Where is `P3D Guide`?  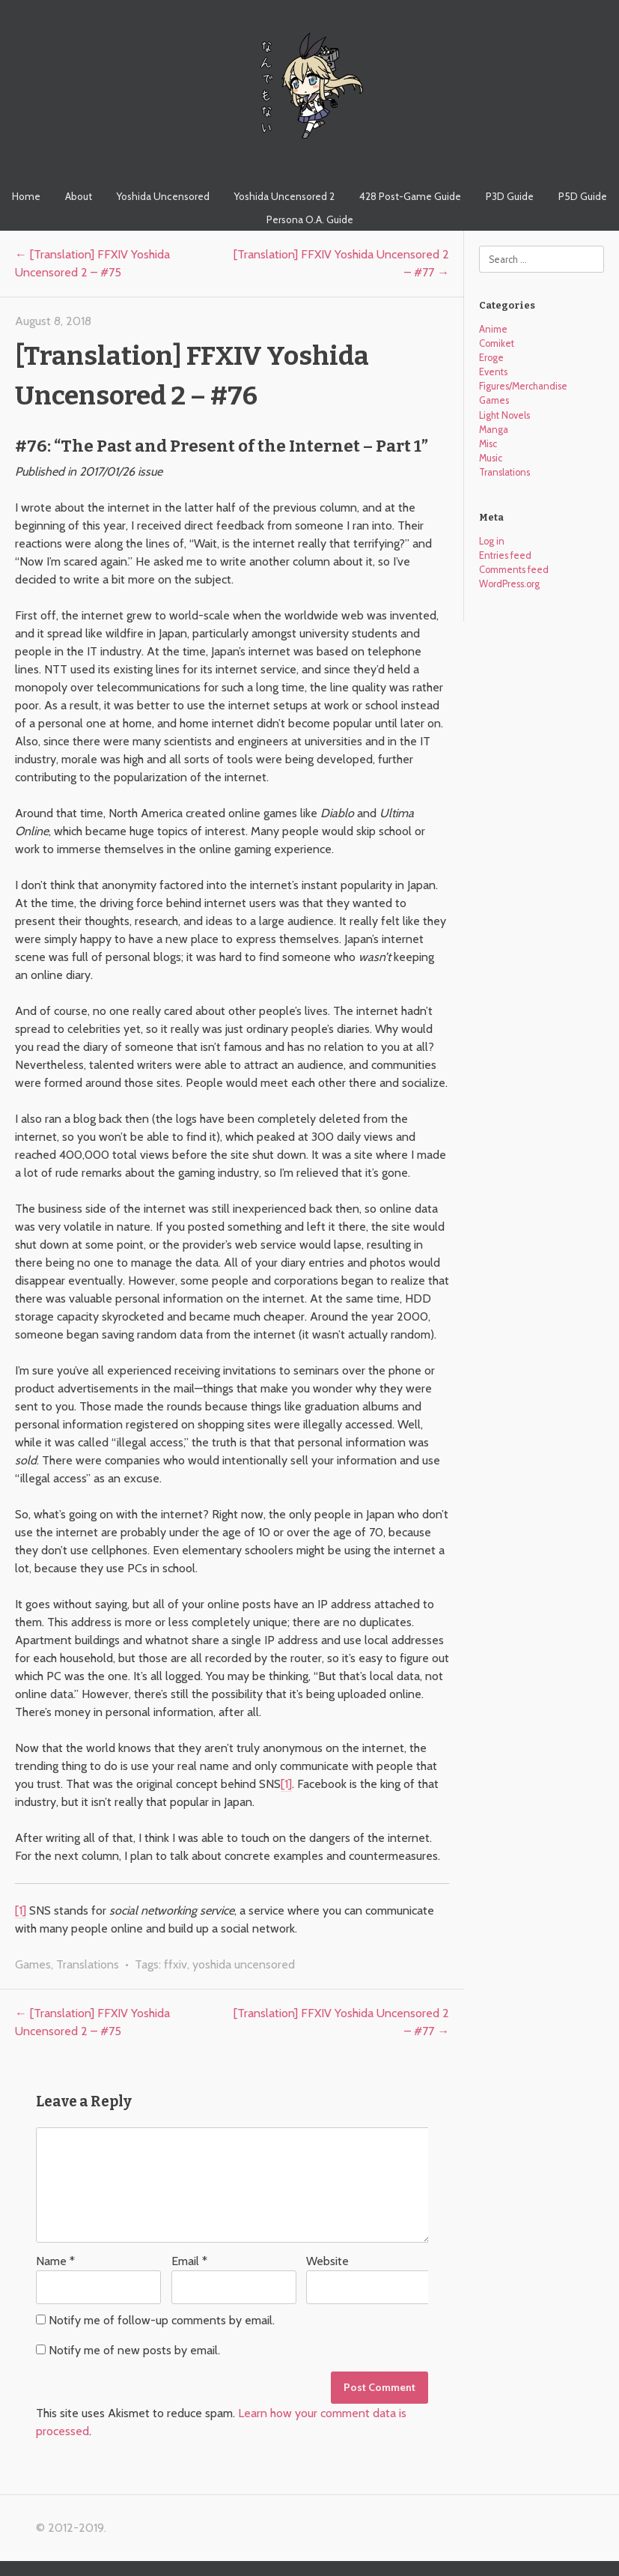 P3D Guide is located at coordinates (510, 196).